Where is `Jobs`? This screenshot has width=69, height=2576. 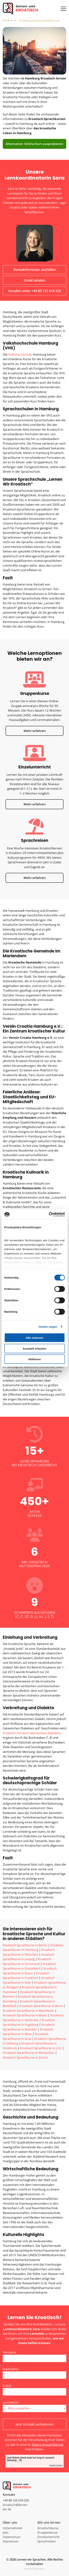
Jobs is located at coordinates (6, 2532).